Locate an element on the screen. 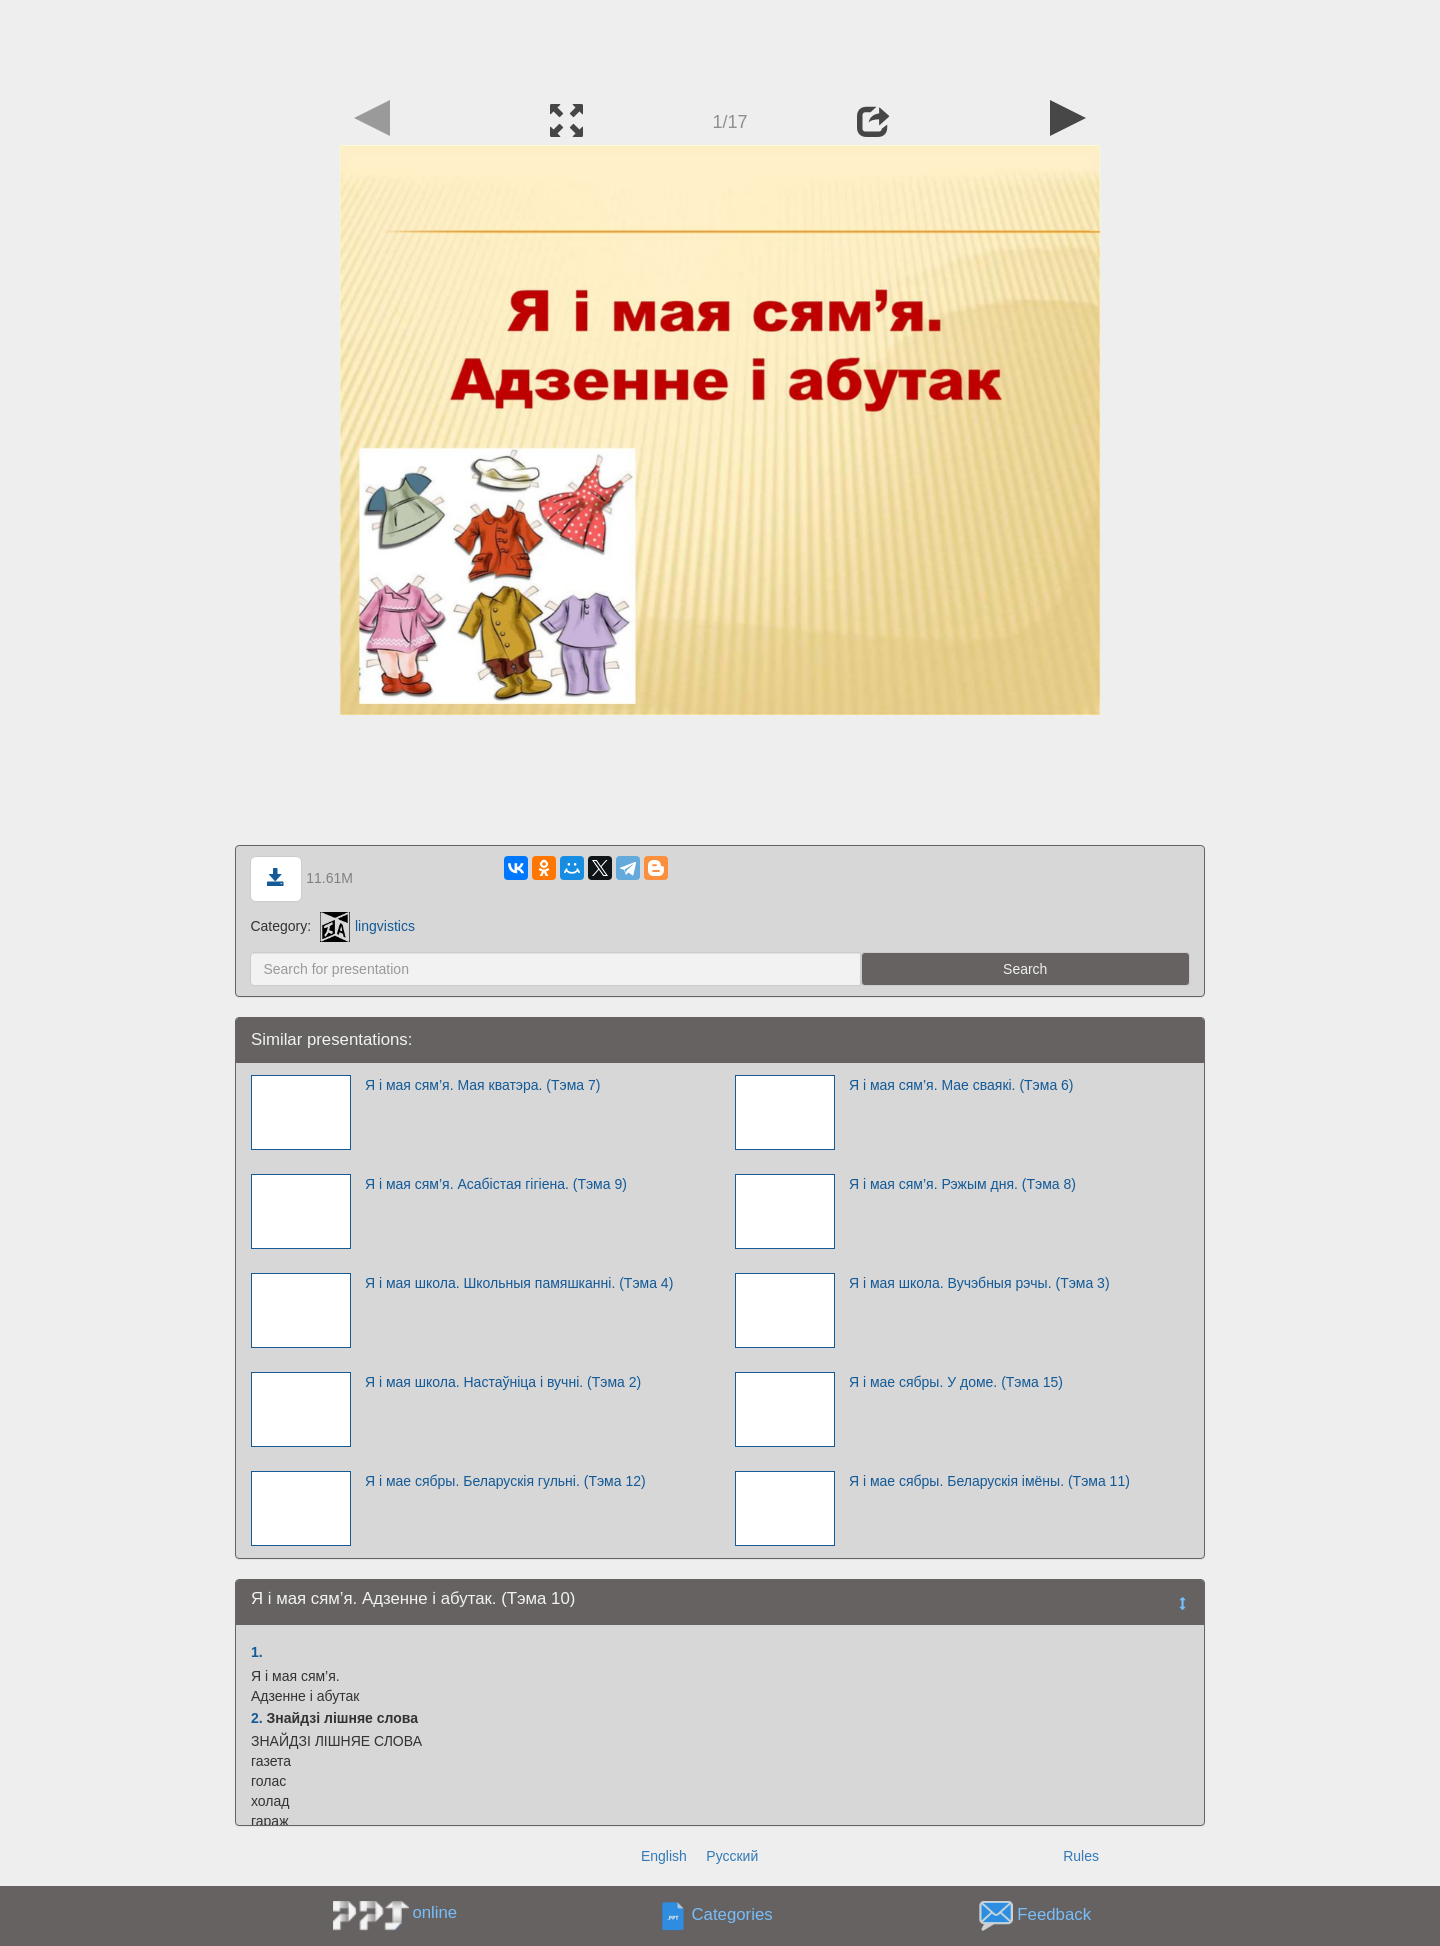 The height and width of the screenshot is (1946, 1440). online is located at coordinates (434, 1912).